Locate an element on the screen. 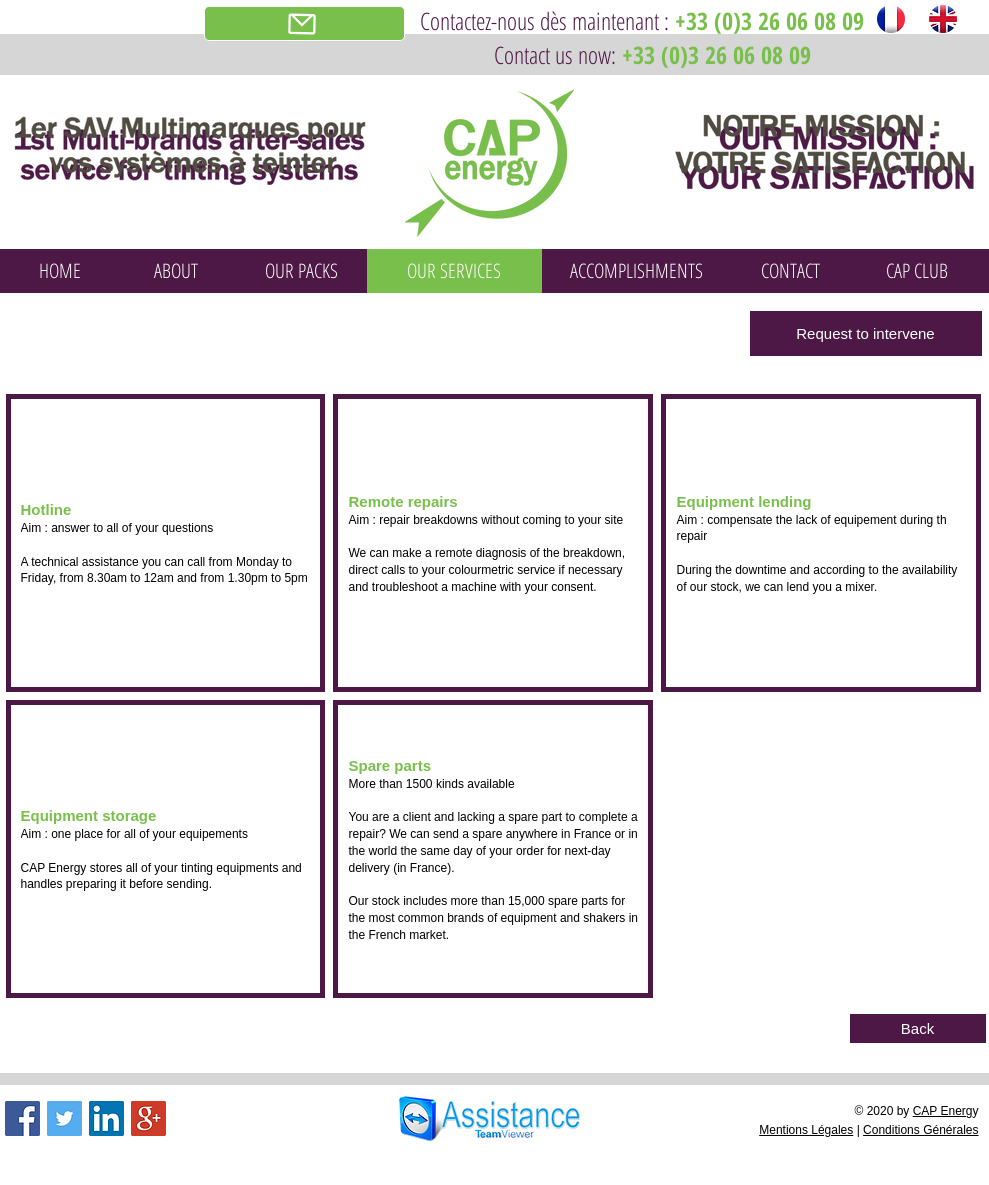 The image size is (989, 1185). [OUR PACKS] is located at coordinates (302, 271).